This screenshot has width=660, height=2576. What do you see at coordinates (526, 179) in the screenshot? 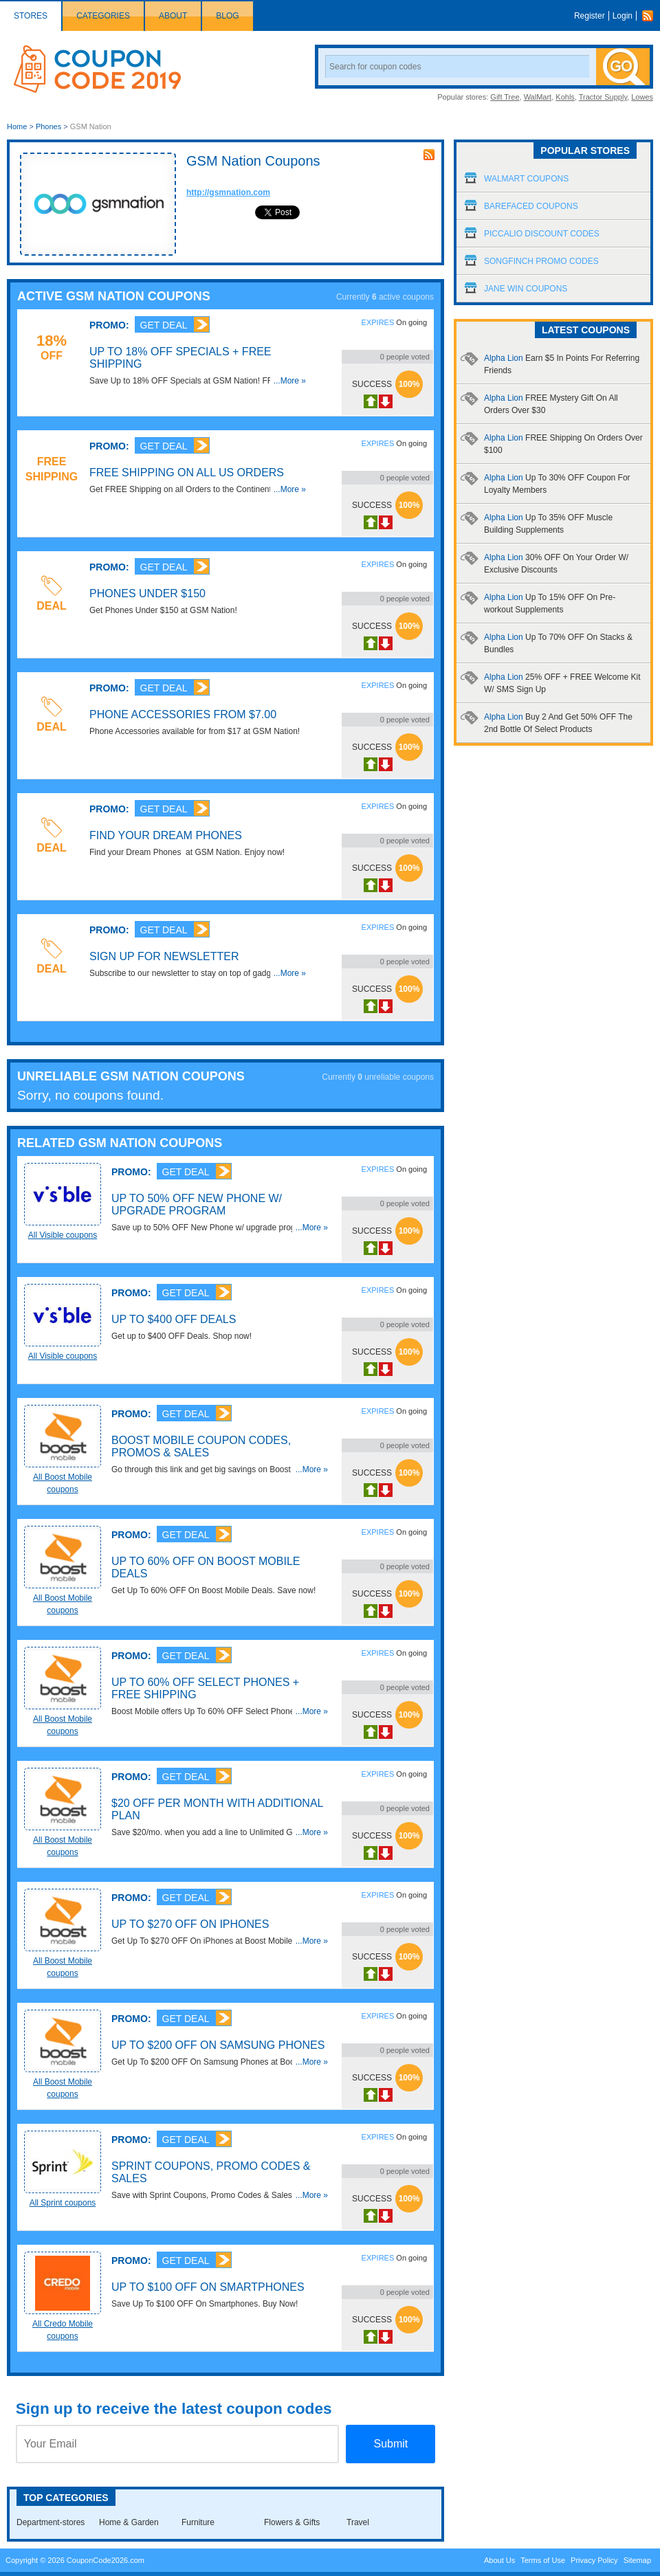
I see `Walmart Coupons` at bounding box center [526, 179].